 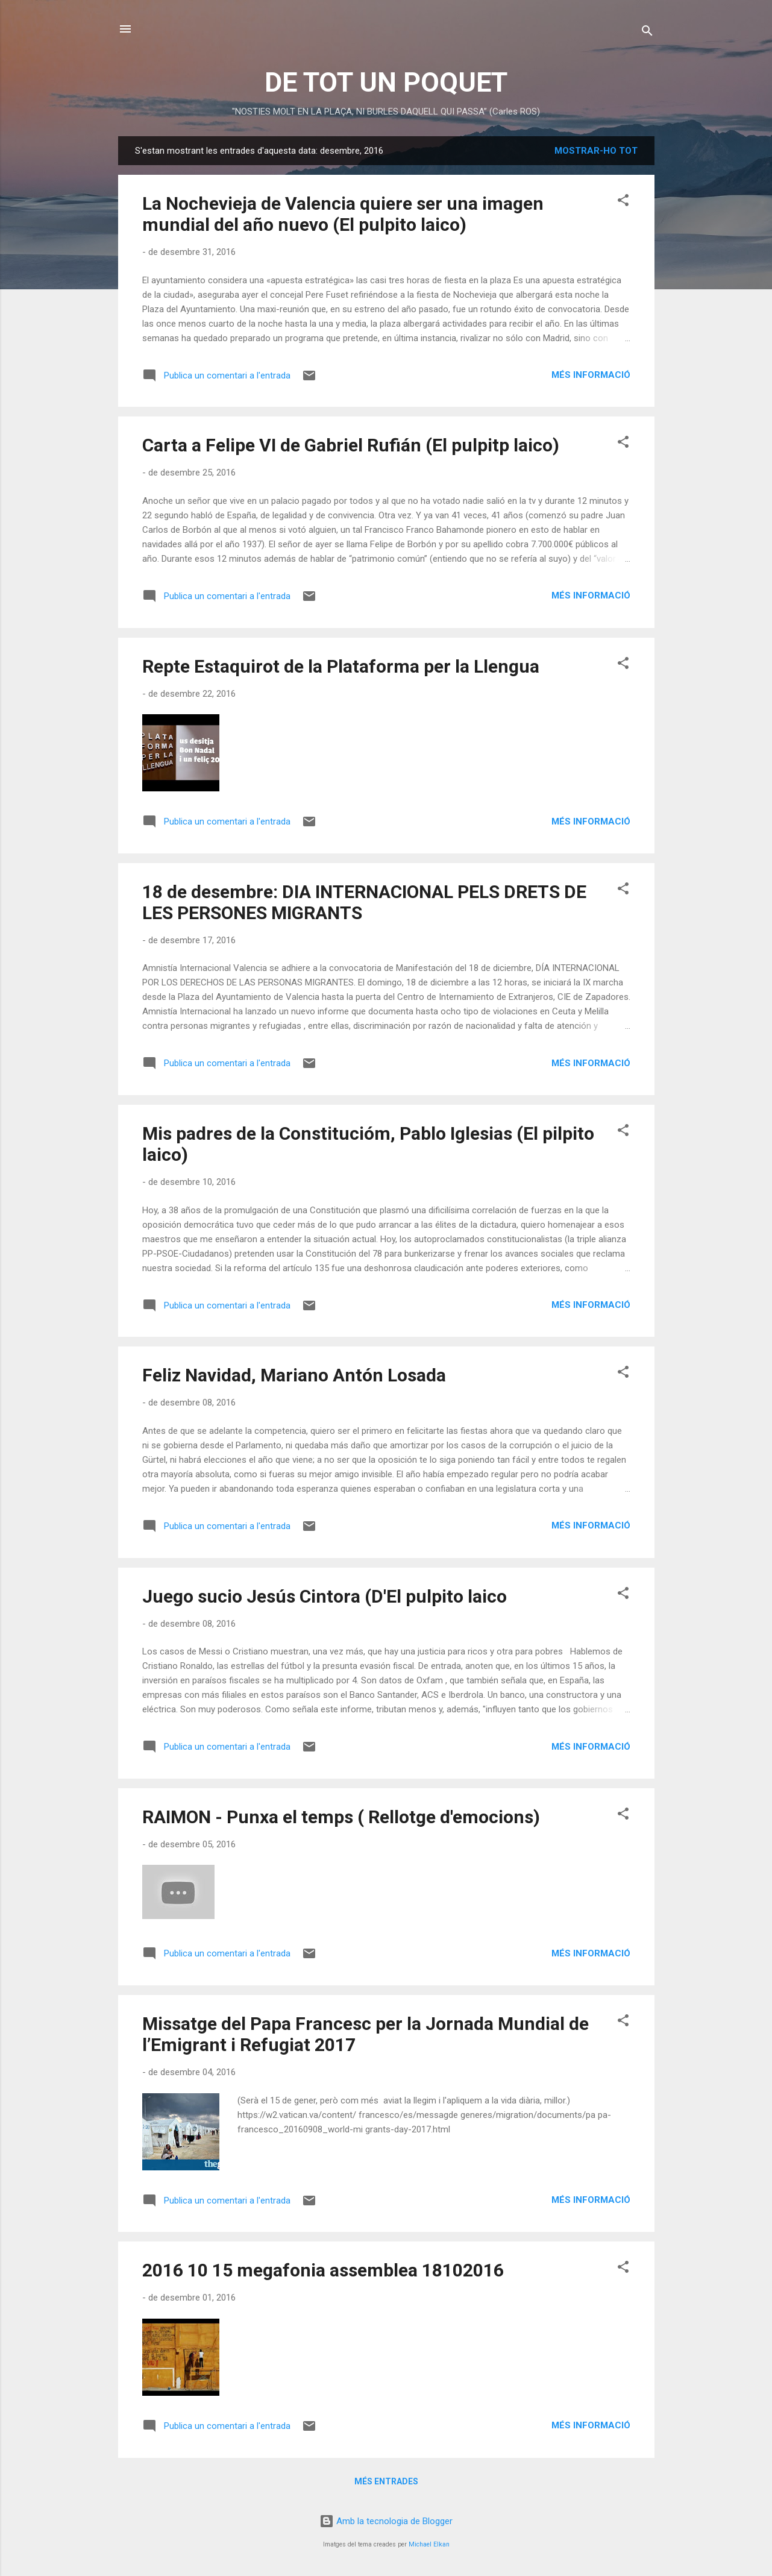 What do you see at coordinates (386, 82) in the screenshot?
I see `DE TOT UN POQUET` at bounding box center [386, 82].